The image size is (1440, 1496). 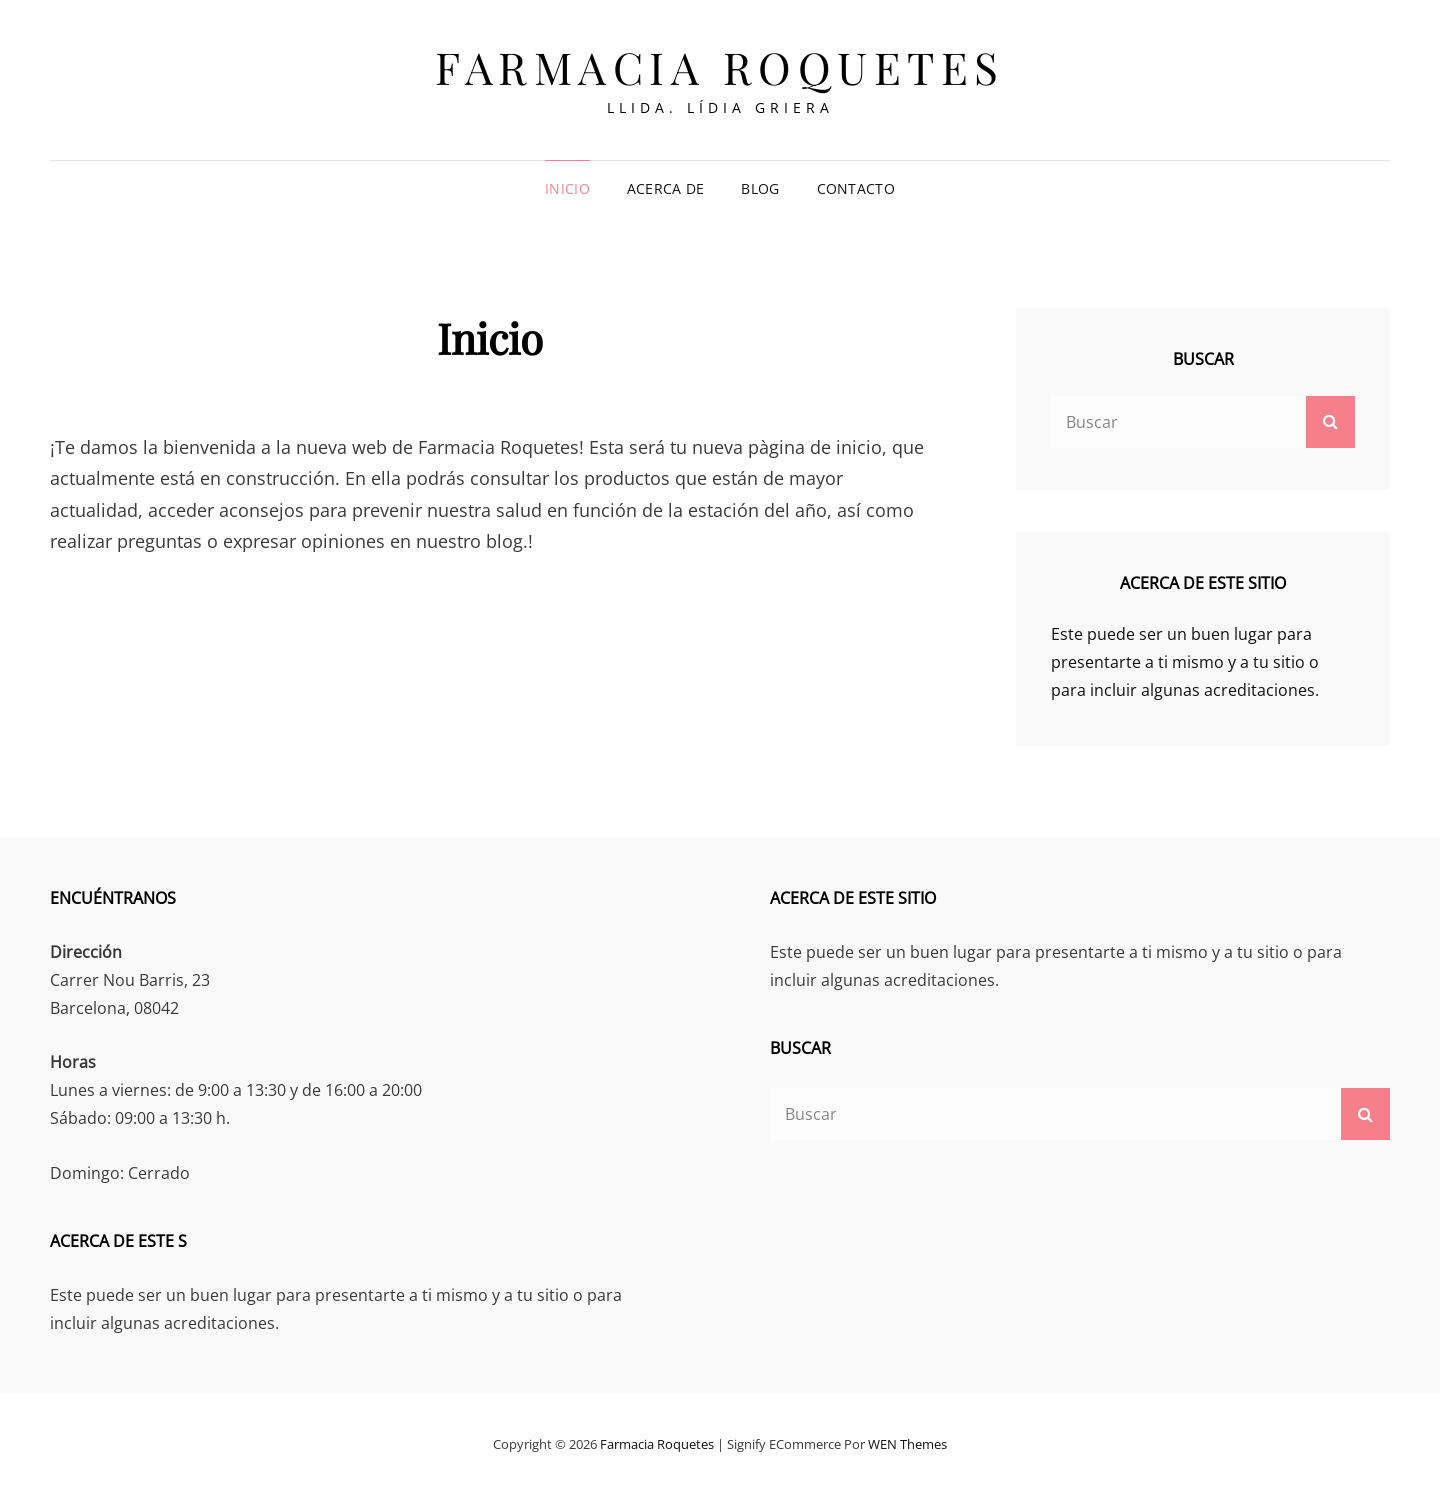 What do you see at coordinates (907, 1444) in the screenshot?
I see `WEN Themes` at bounding box center [907, 1444].